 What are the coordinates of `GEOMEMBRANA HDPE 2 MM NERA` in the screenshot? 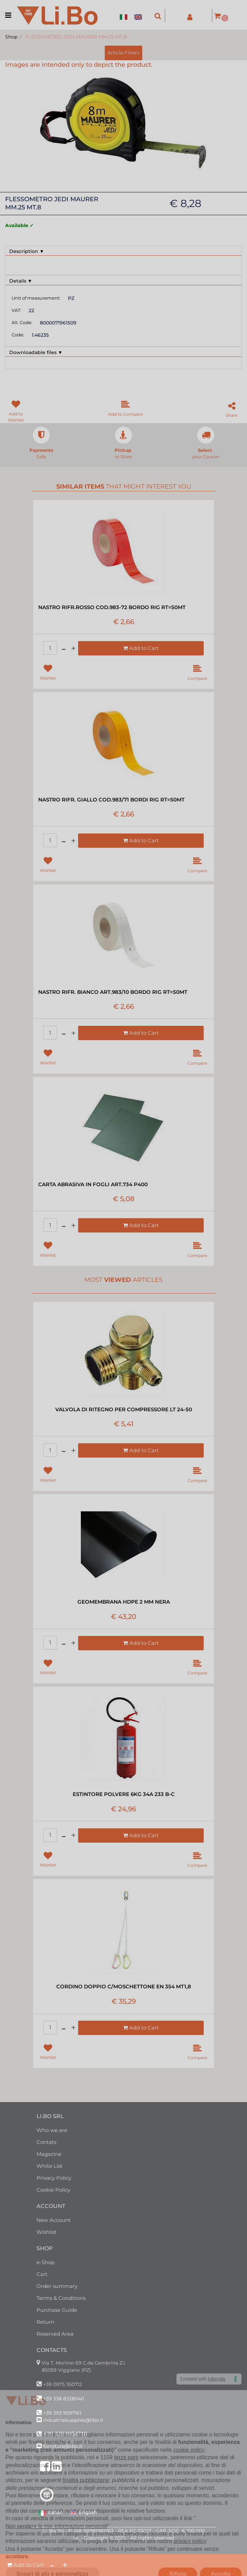 It's located at (123, 1602).